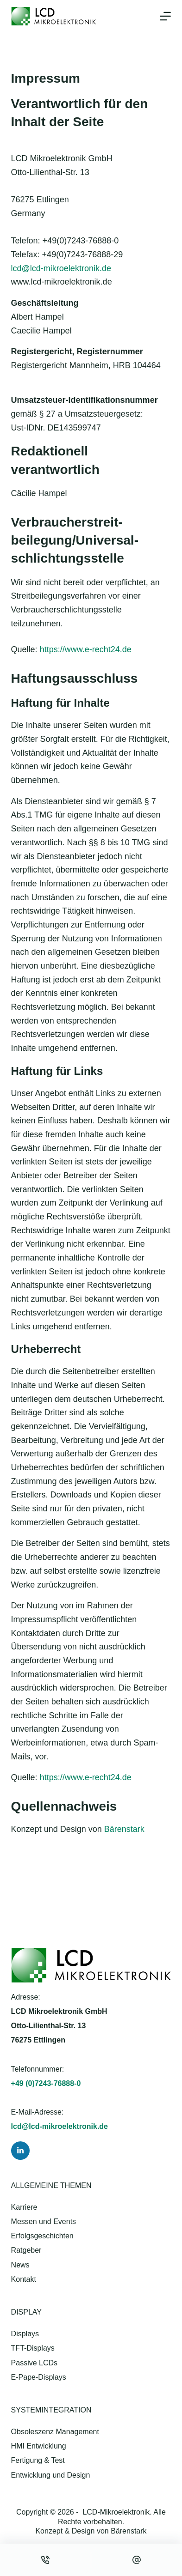 The width and height of the screenshot is (182, 2576). Describe the element at coordinates (38, 2377) in the screenshot. I see `E-Pape-Displays` at that location.